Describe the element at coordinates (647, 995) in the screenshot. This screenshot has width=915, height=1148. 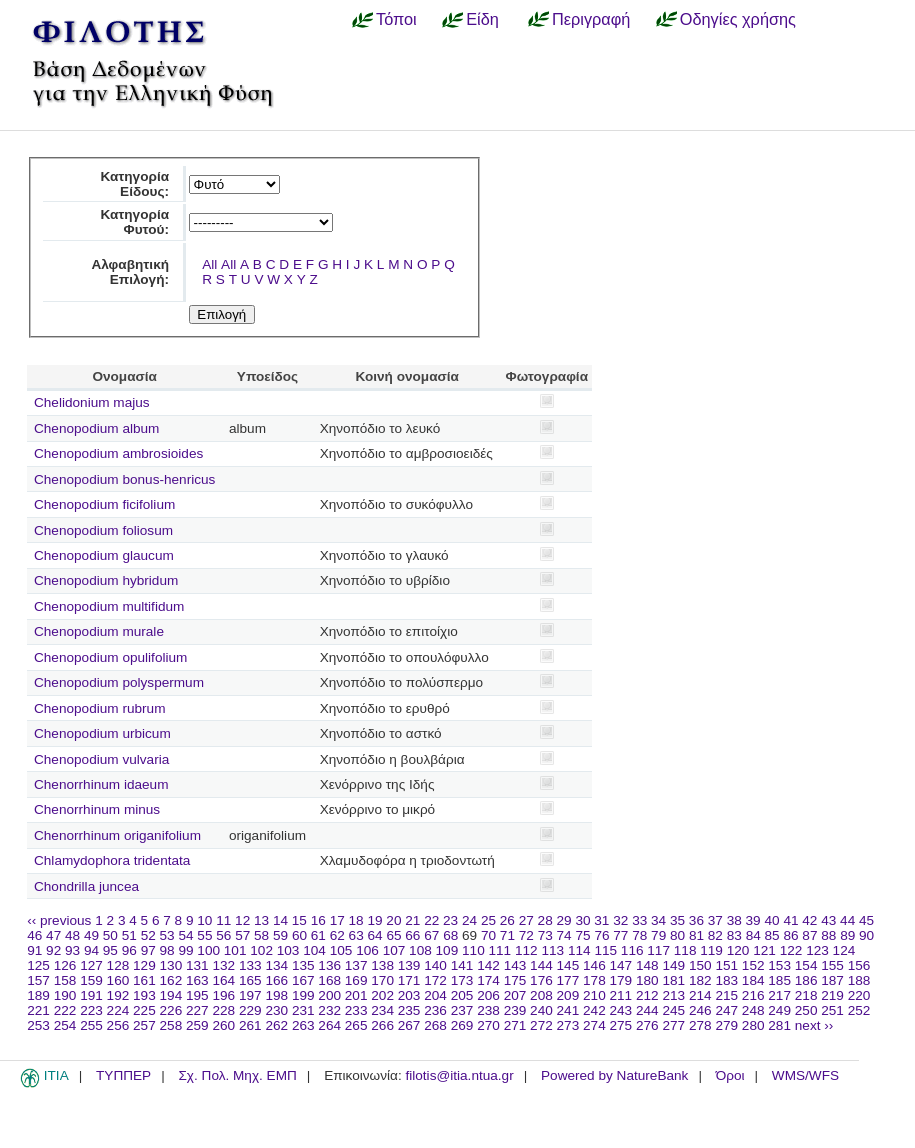
I see `212` at that location.